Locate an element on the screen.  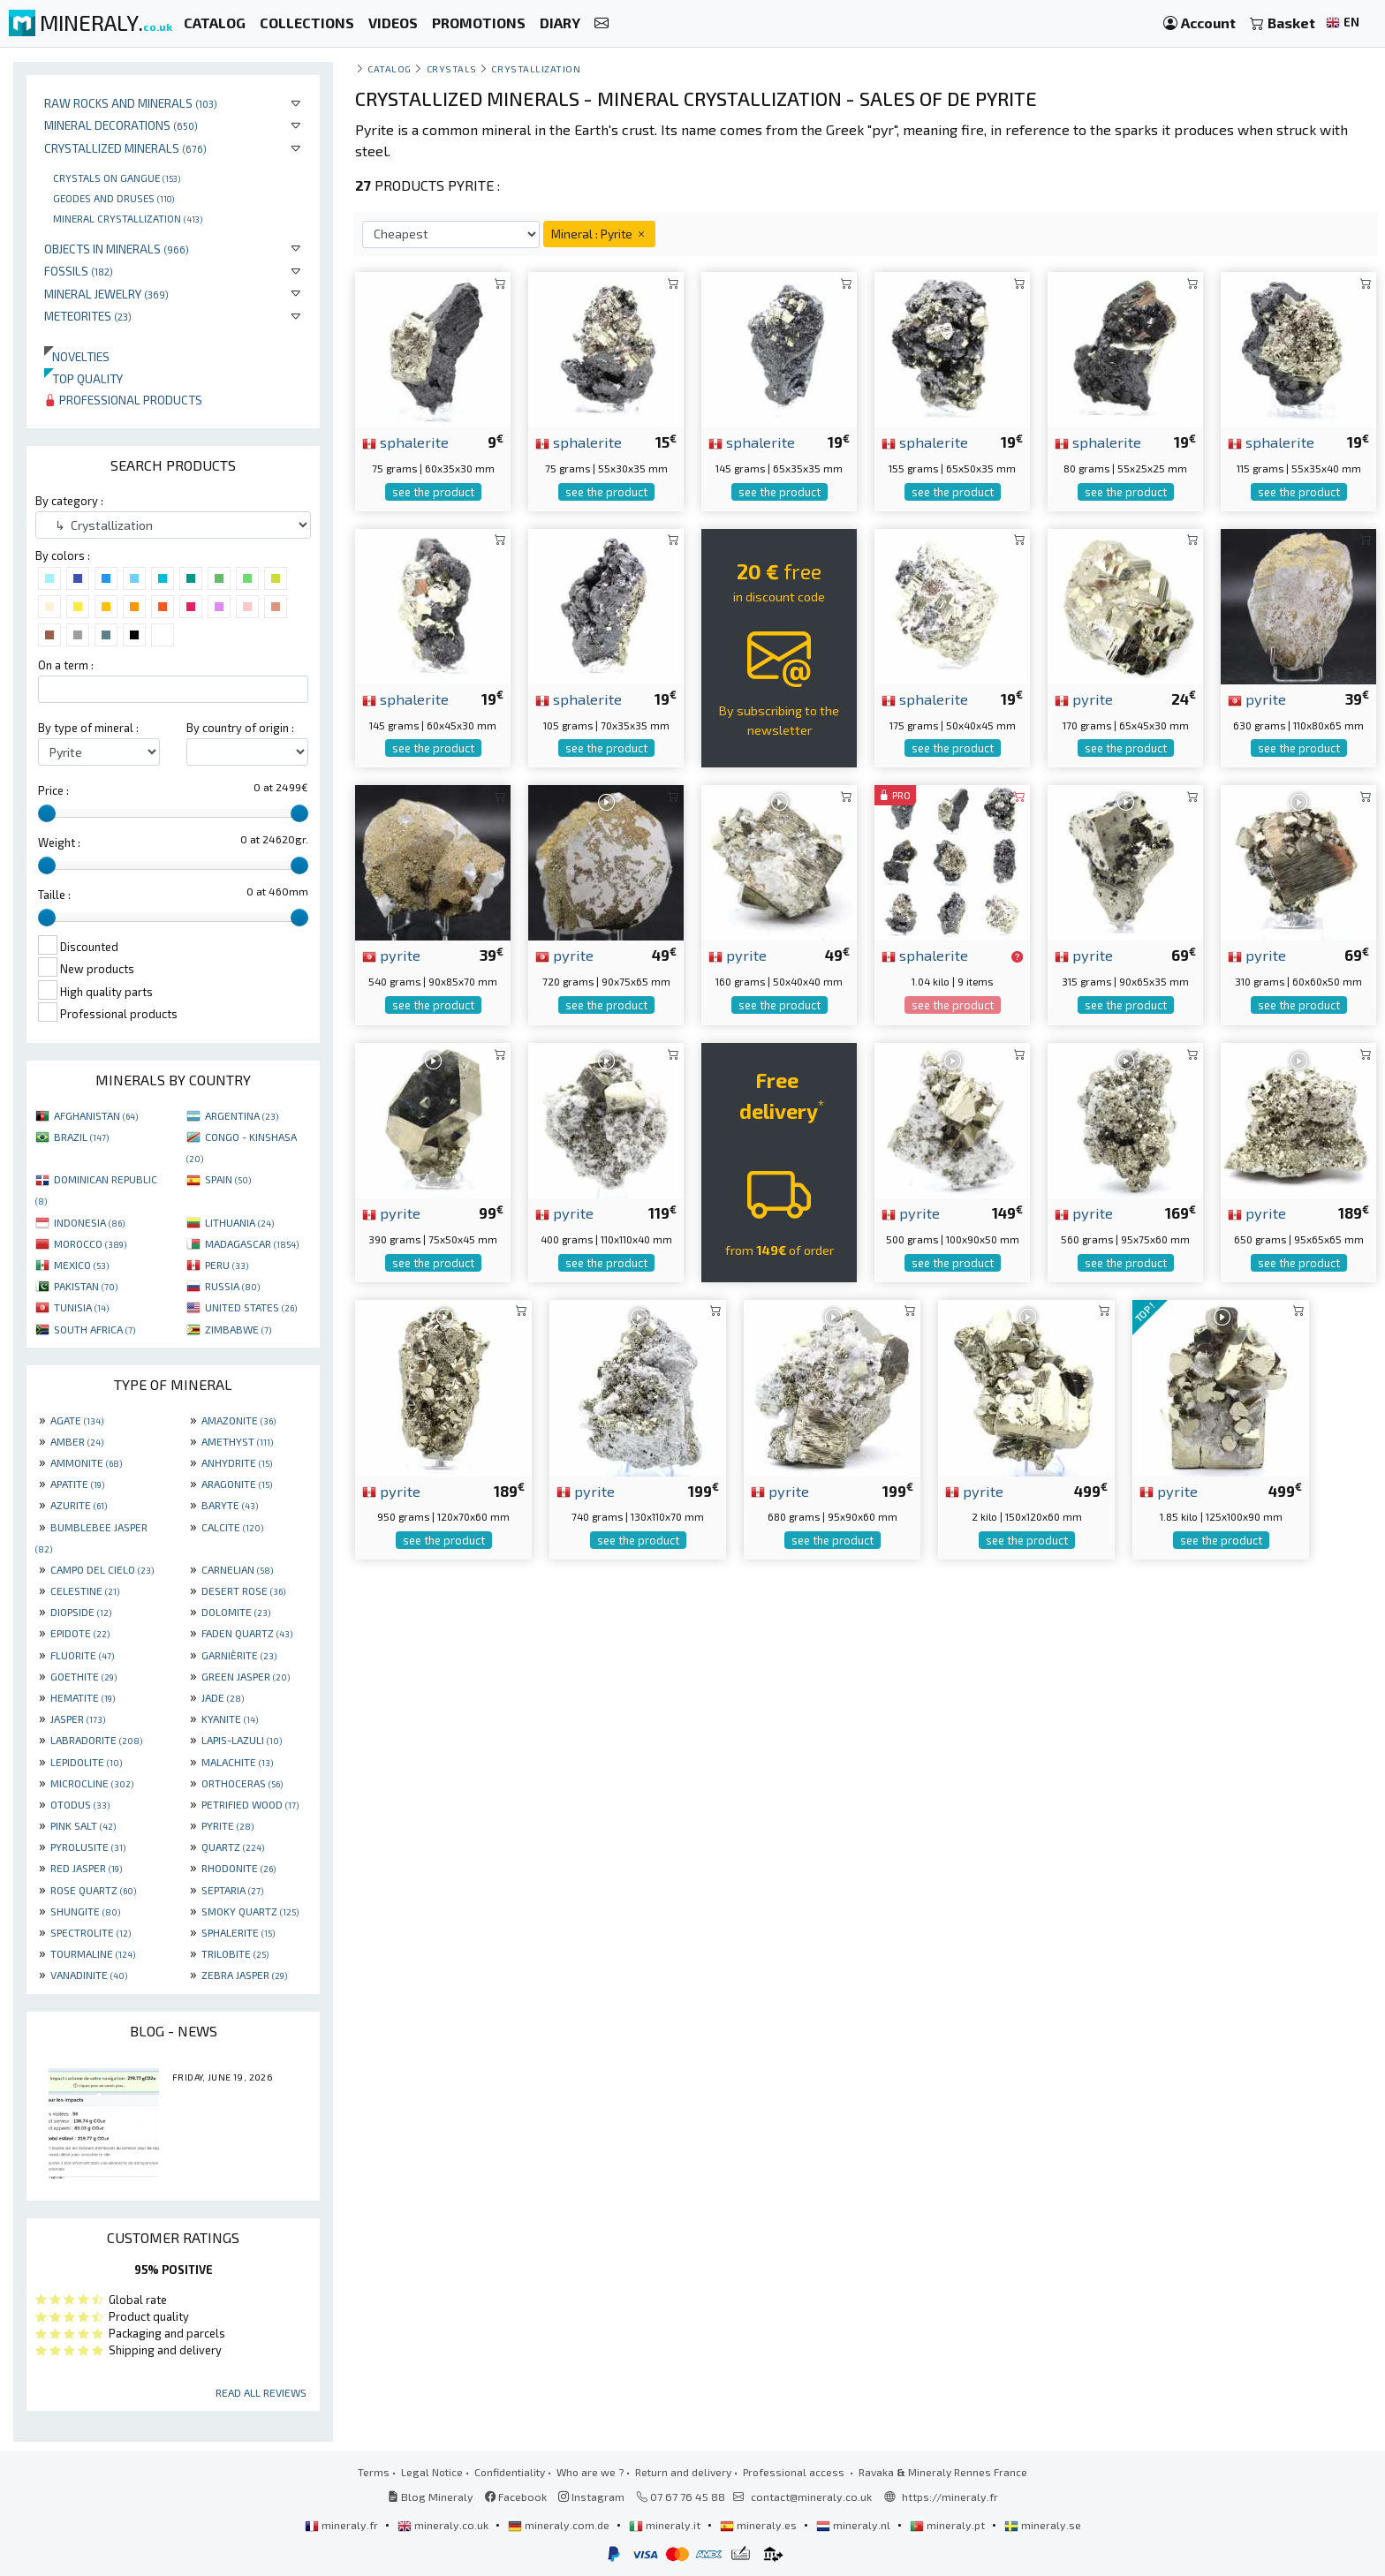
AMMONITE is located at coordinates (86, 1462).